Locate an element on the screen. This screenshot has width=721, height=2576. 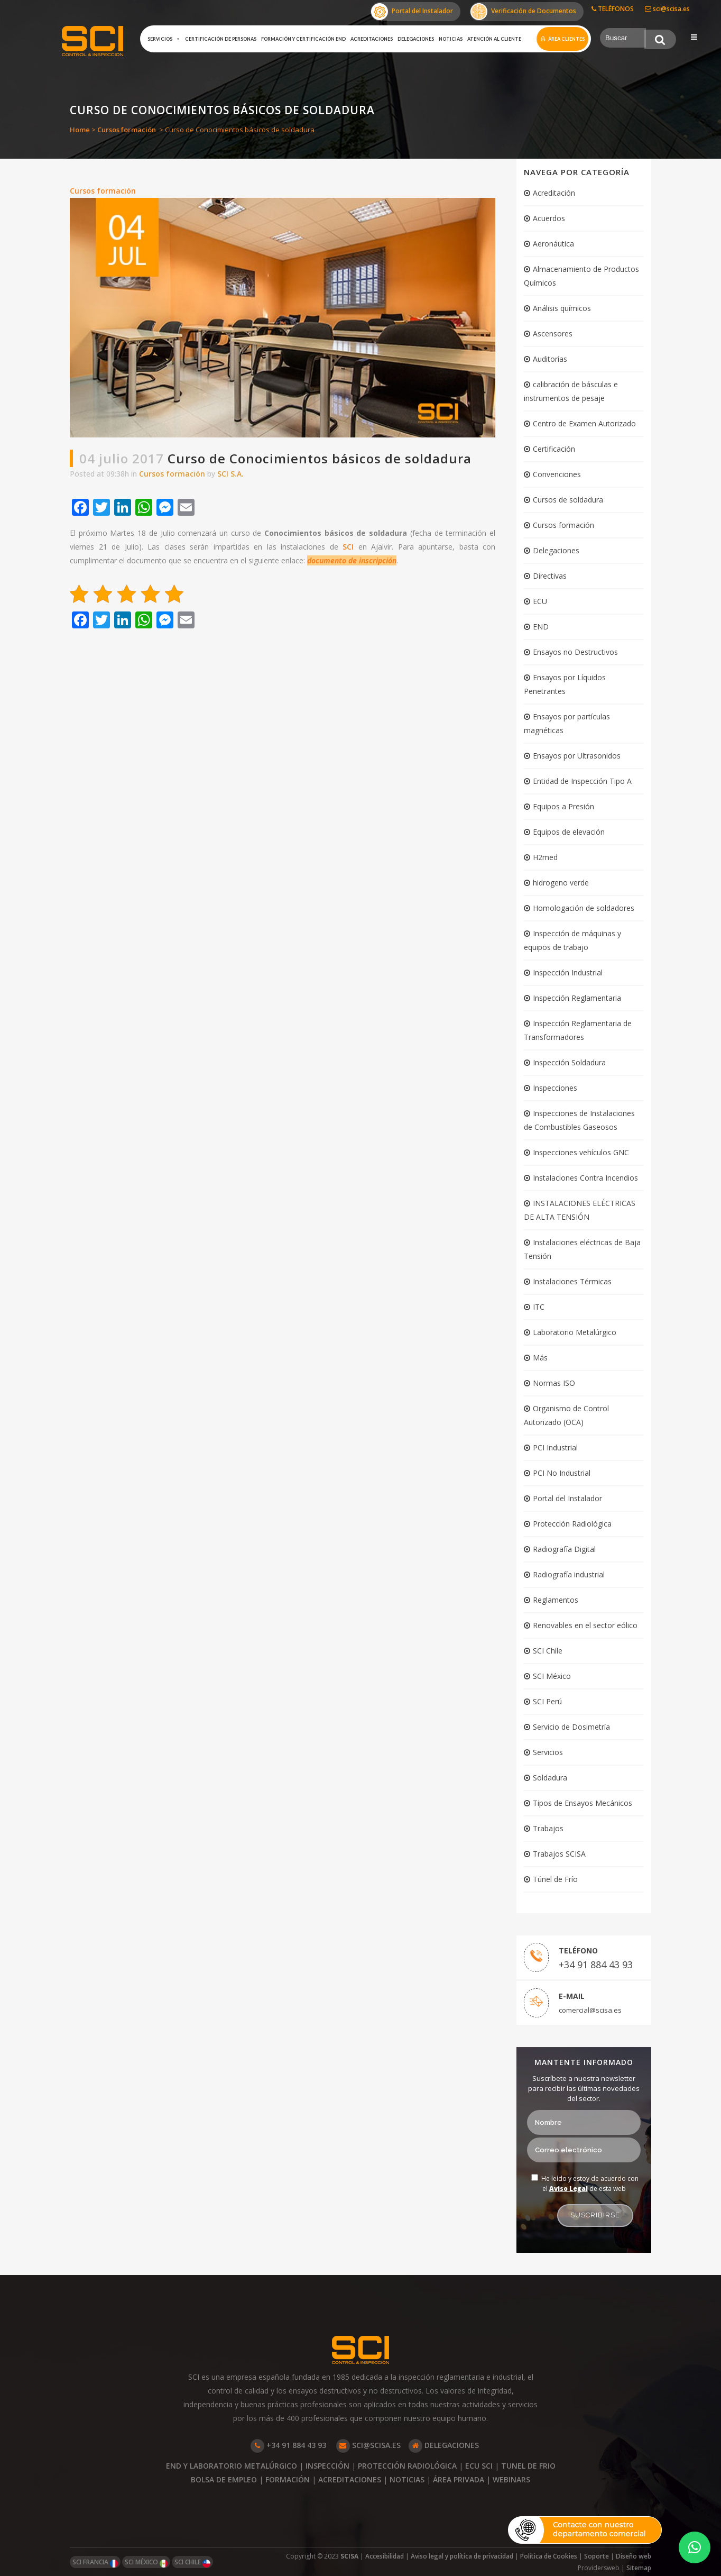
Centro de Examen Autorizado is located at coordinates (584, 423).